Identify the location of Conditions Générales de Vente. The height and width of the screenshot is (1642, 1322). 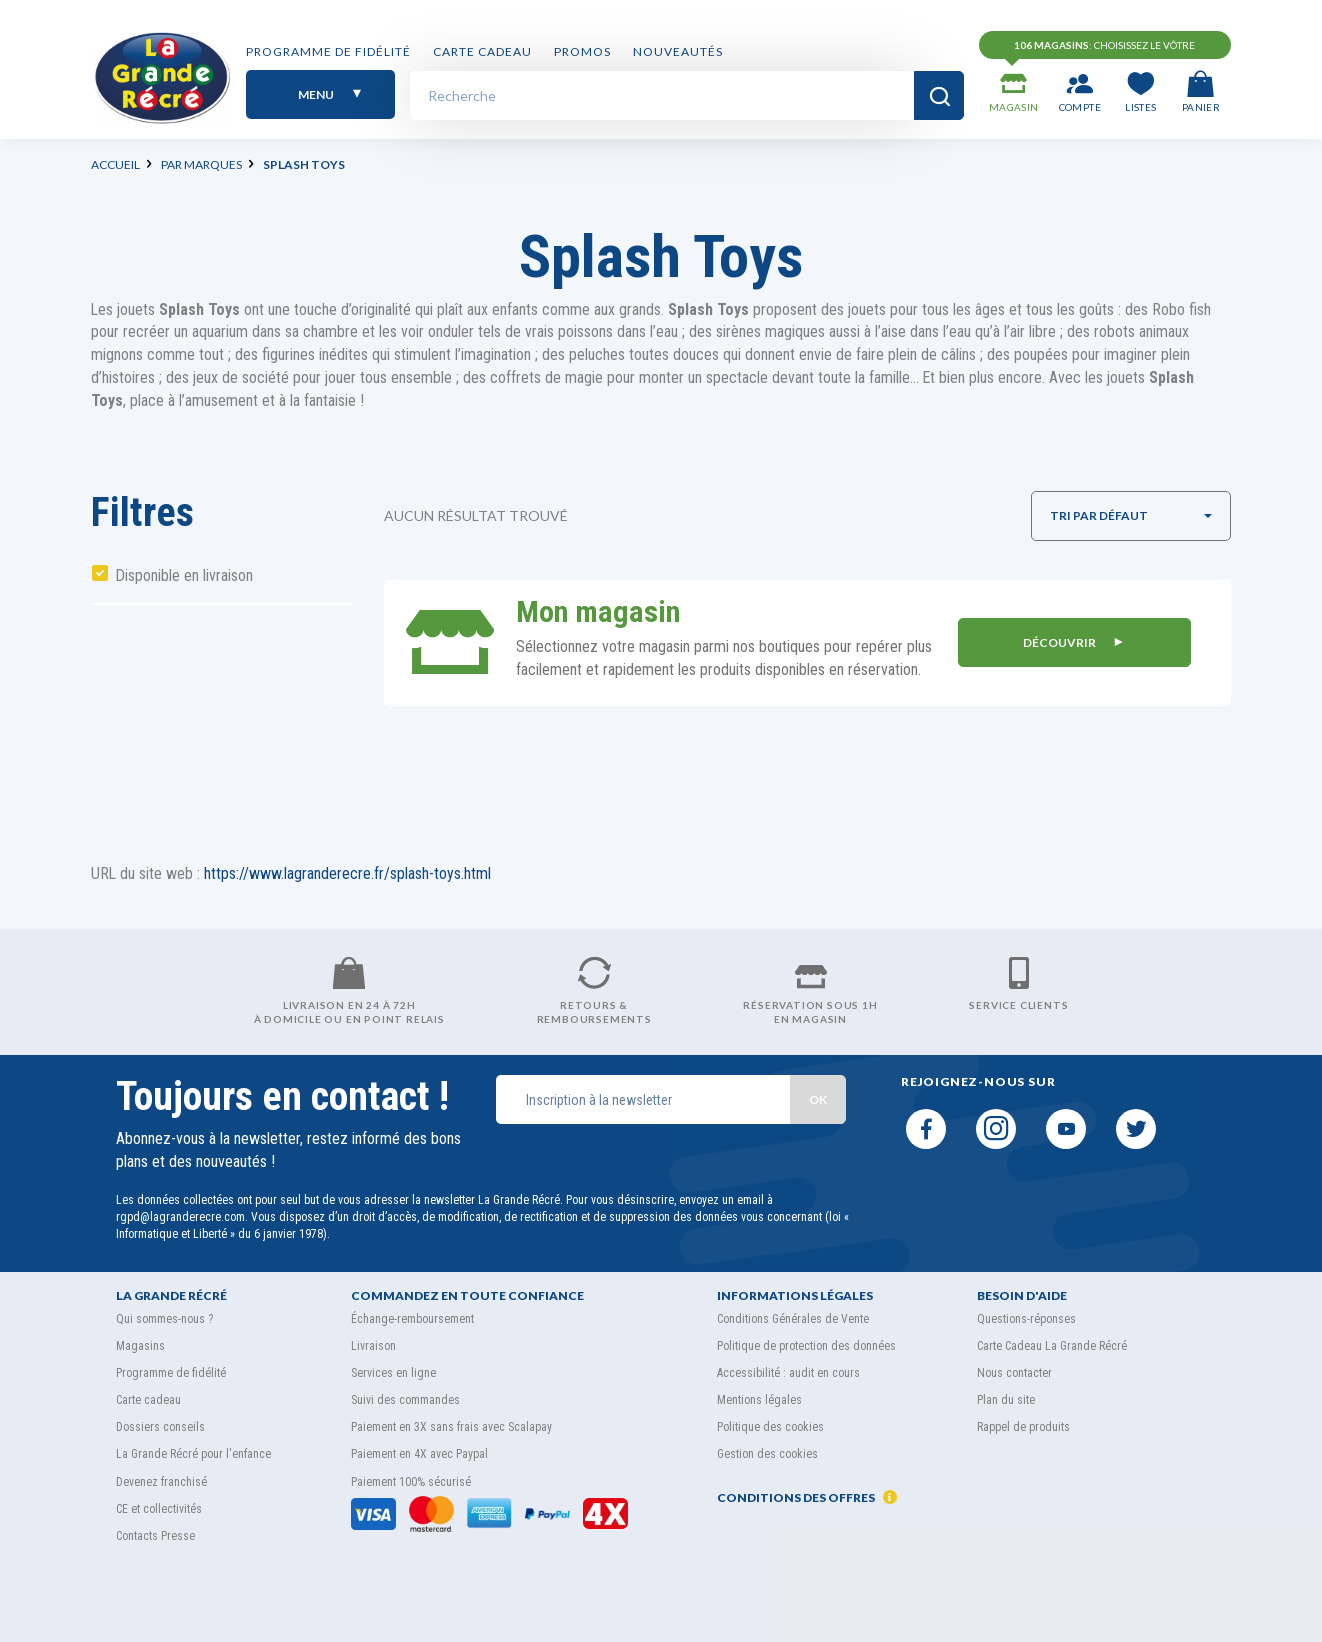
(793, 1319).